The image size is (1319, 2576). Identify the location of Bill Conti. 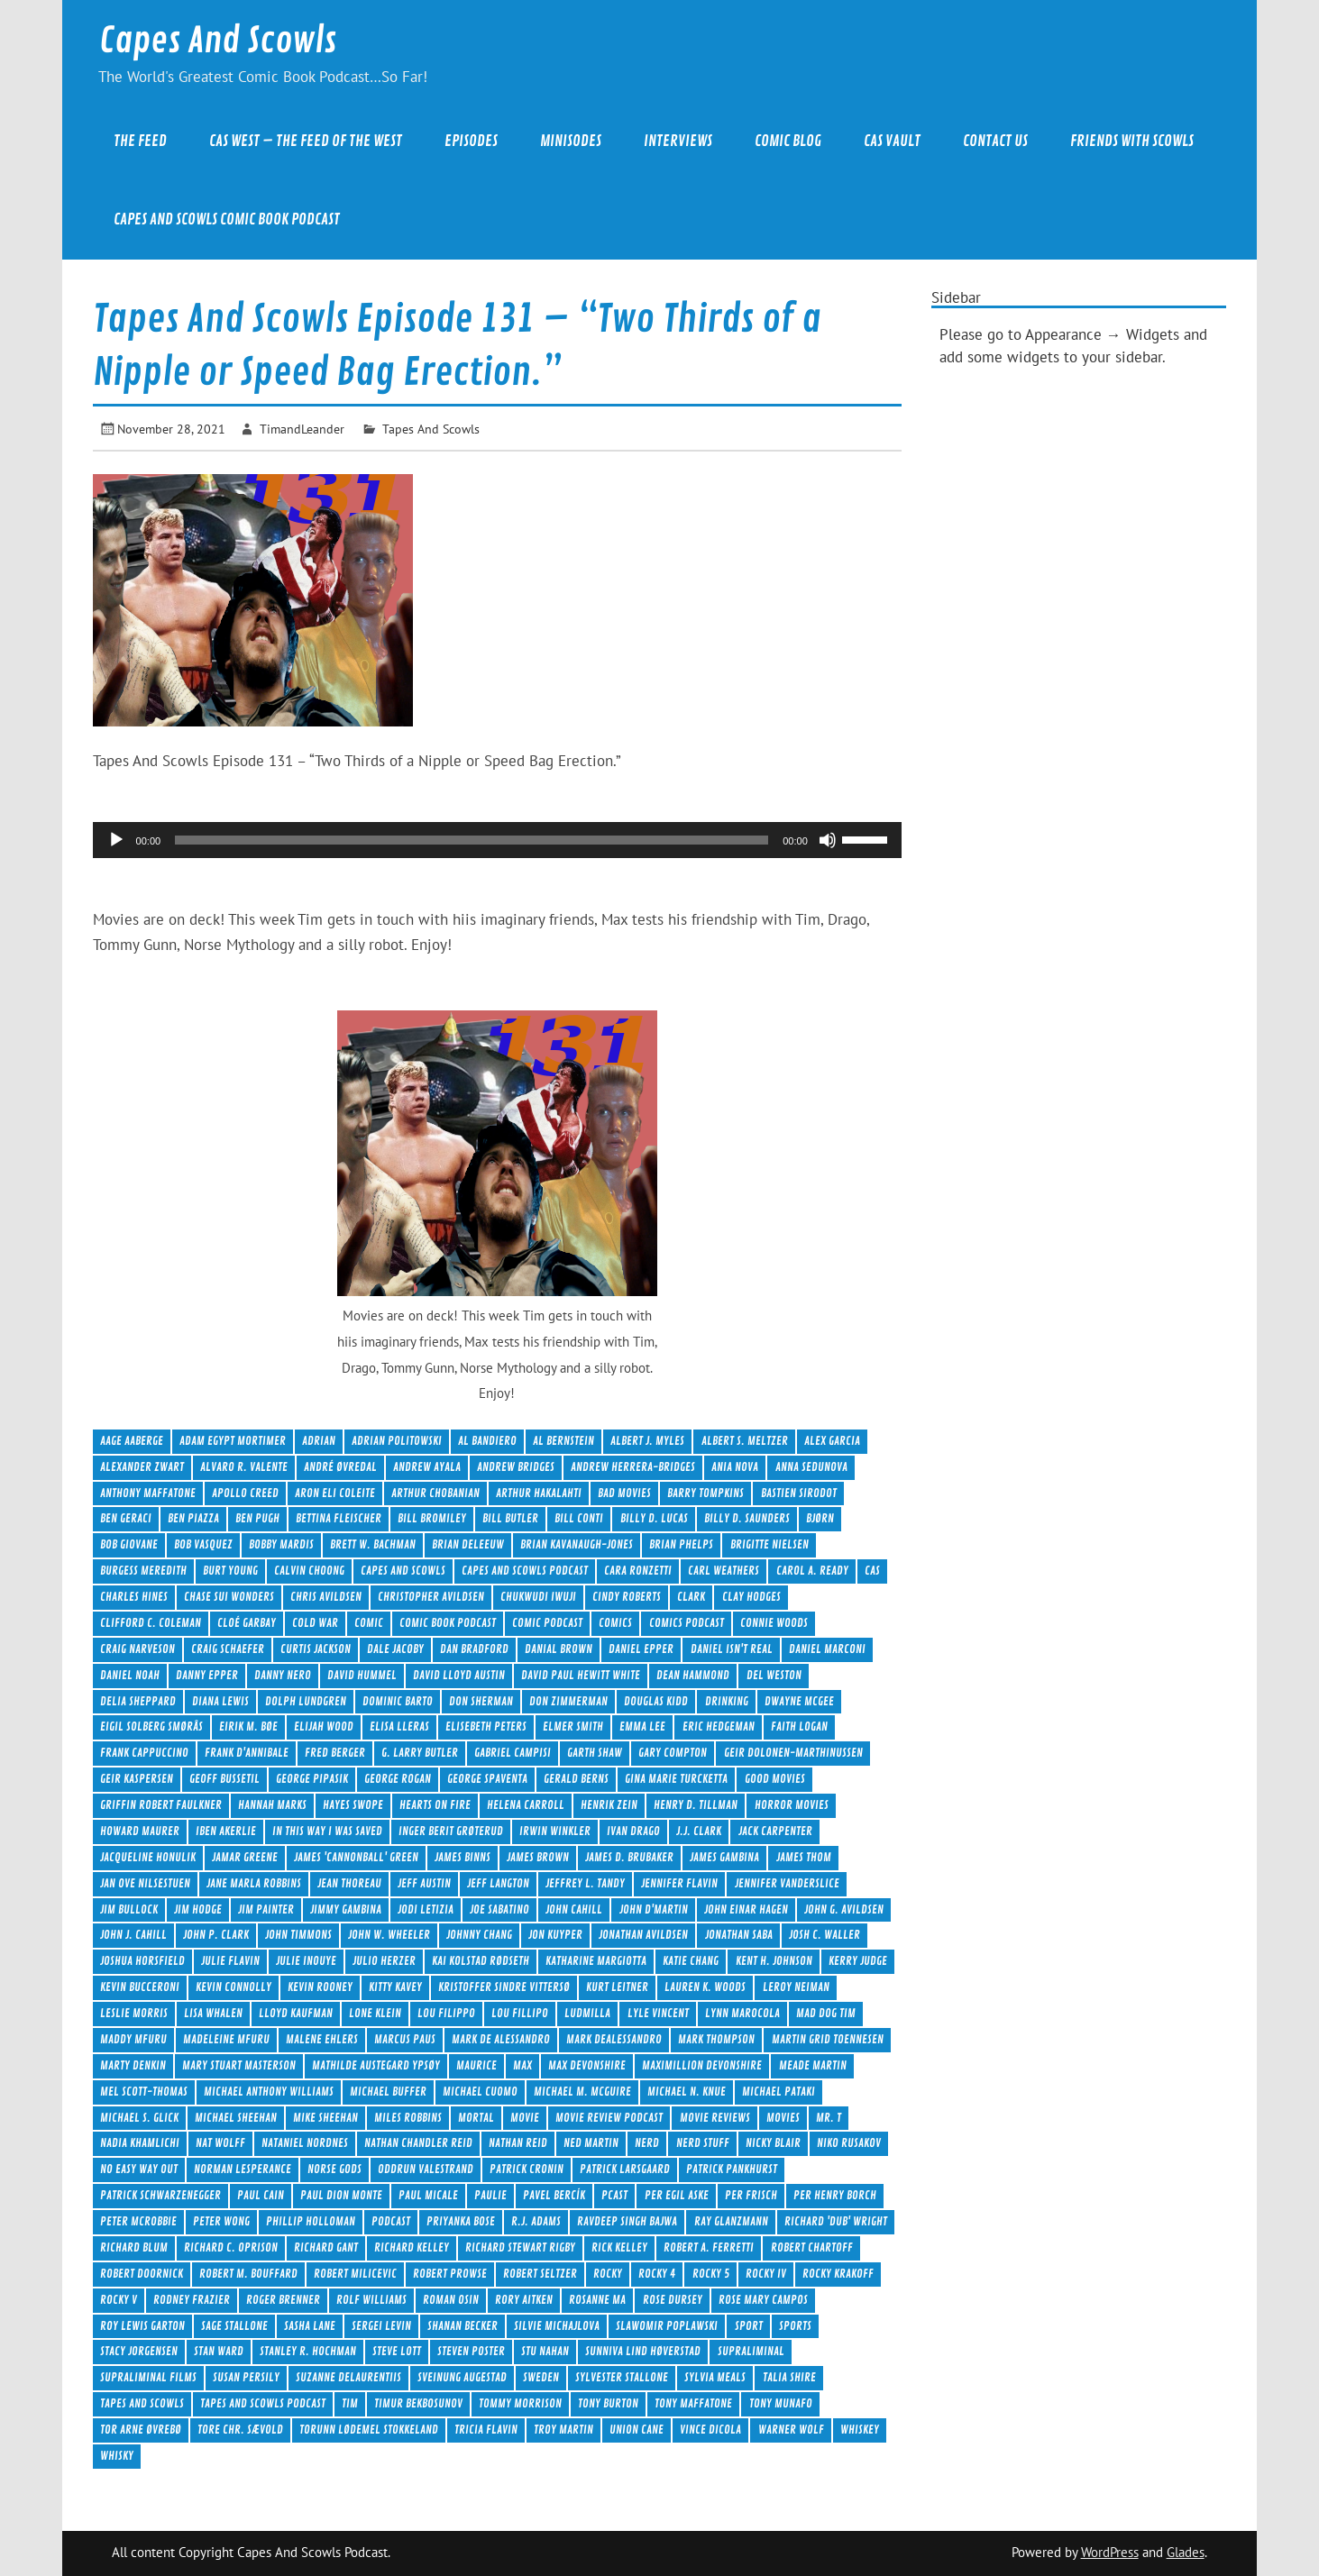
(578, 1518).